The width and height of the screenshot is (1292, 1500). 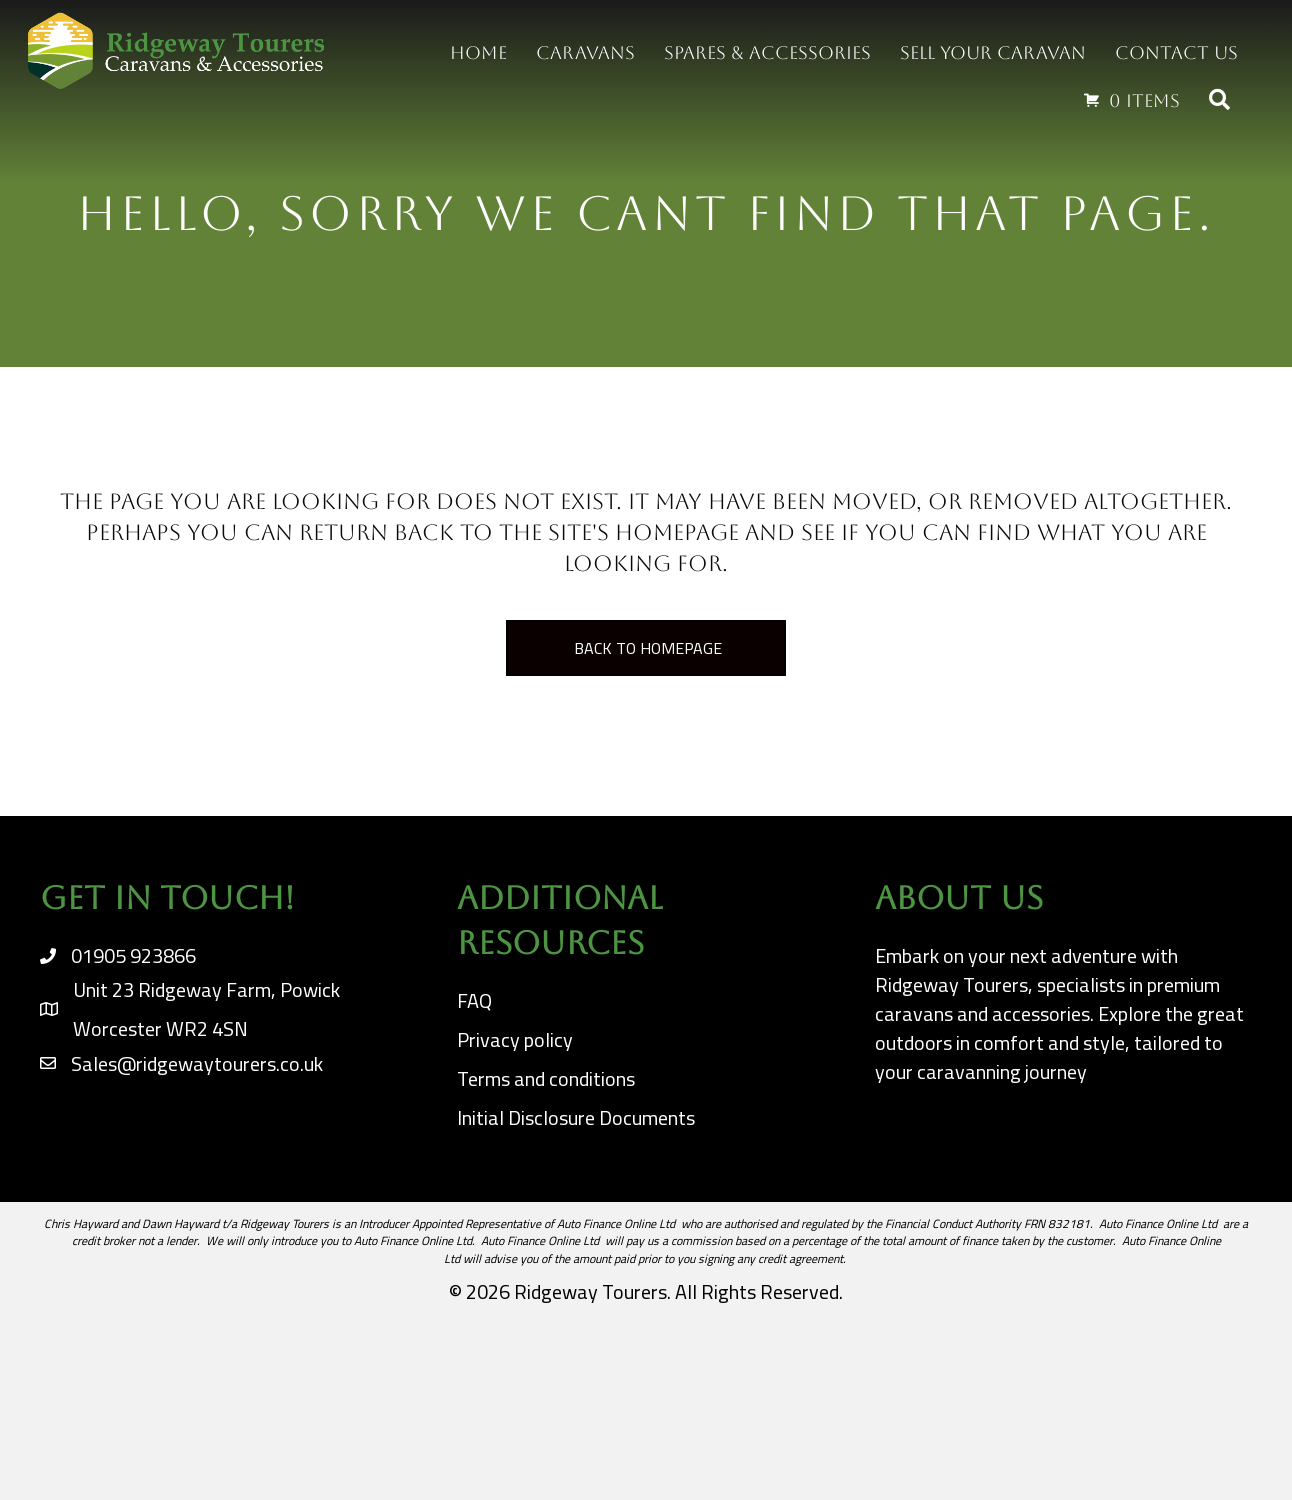 I want to click on Privacy policy, so click(x=515, y=1039).